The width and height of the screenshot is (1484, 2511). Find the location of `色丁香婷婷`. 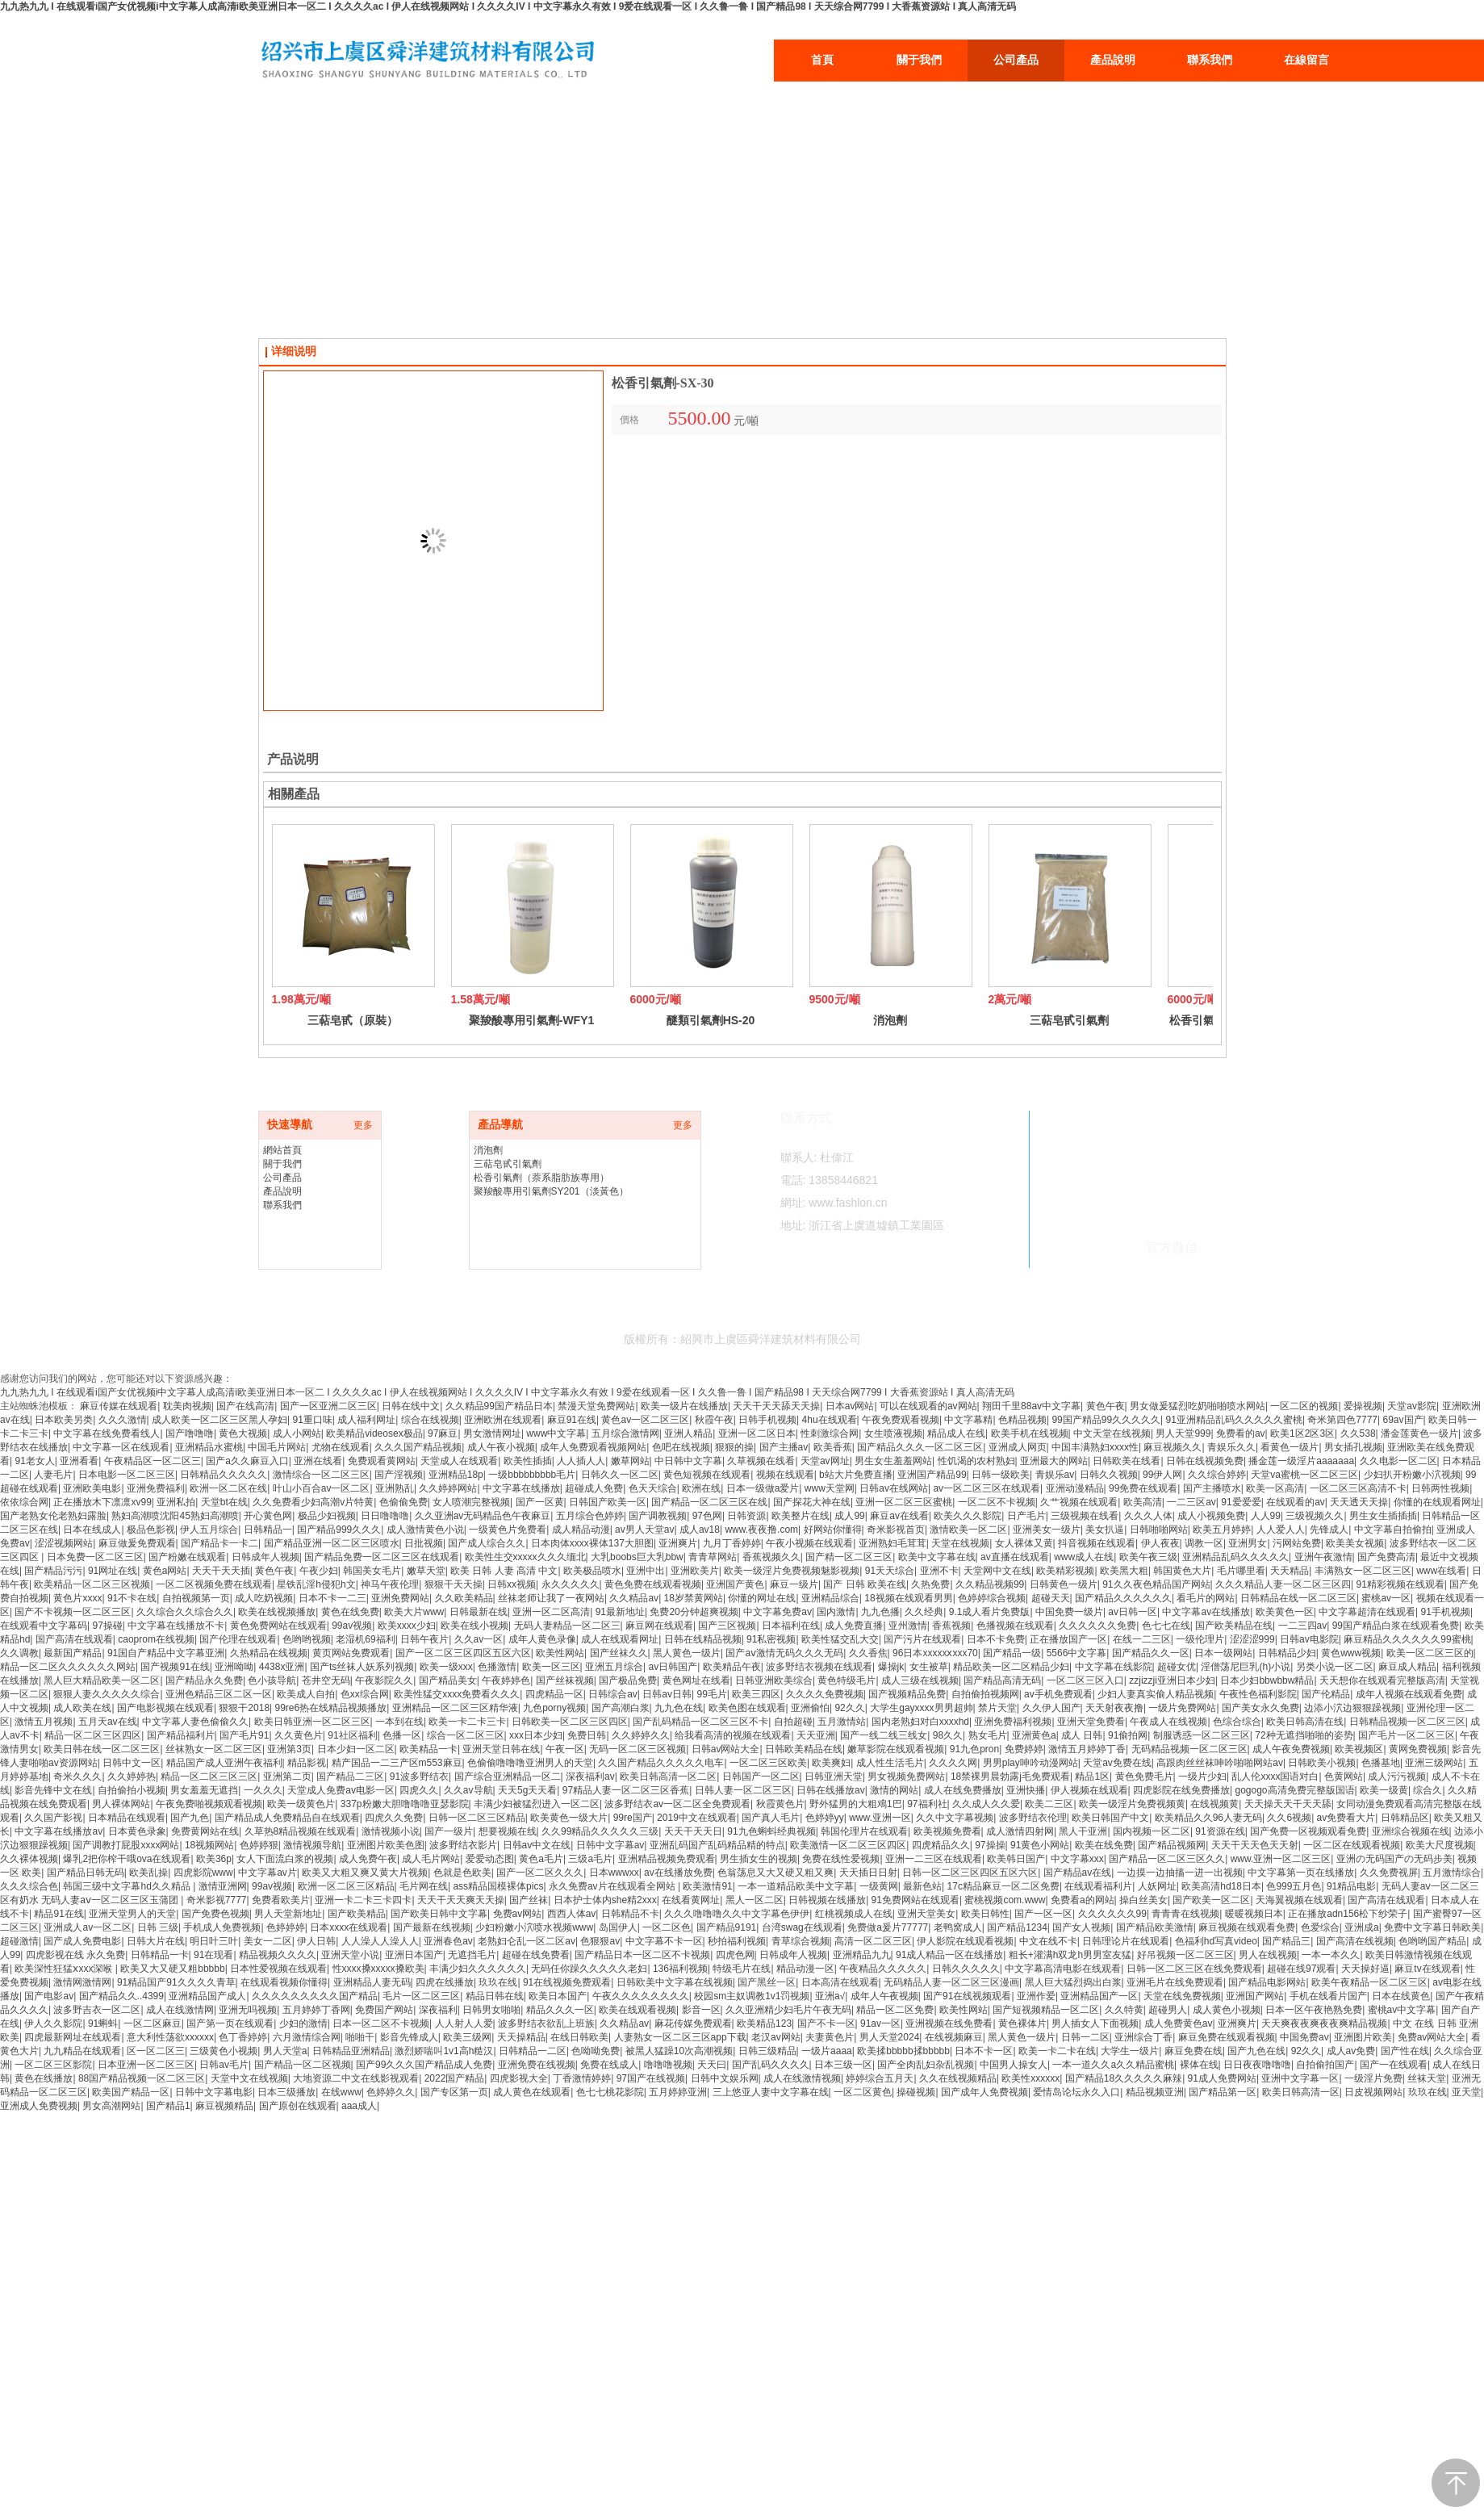

色丁香婷婷 is located at coordinates (243, 2037).